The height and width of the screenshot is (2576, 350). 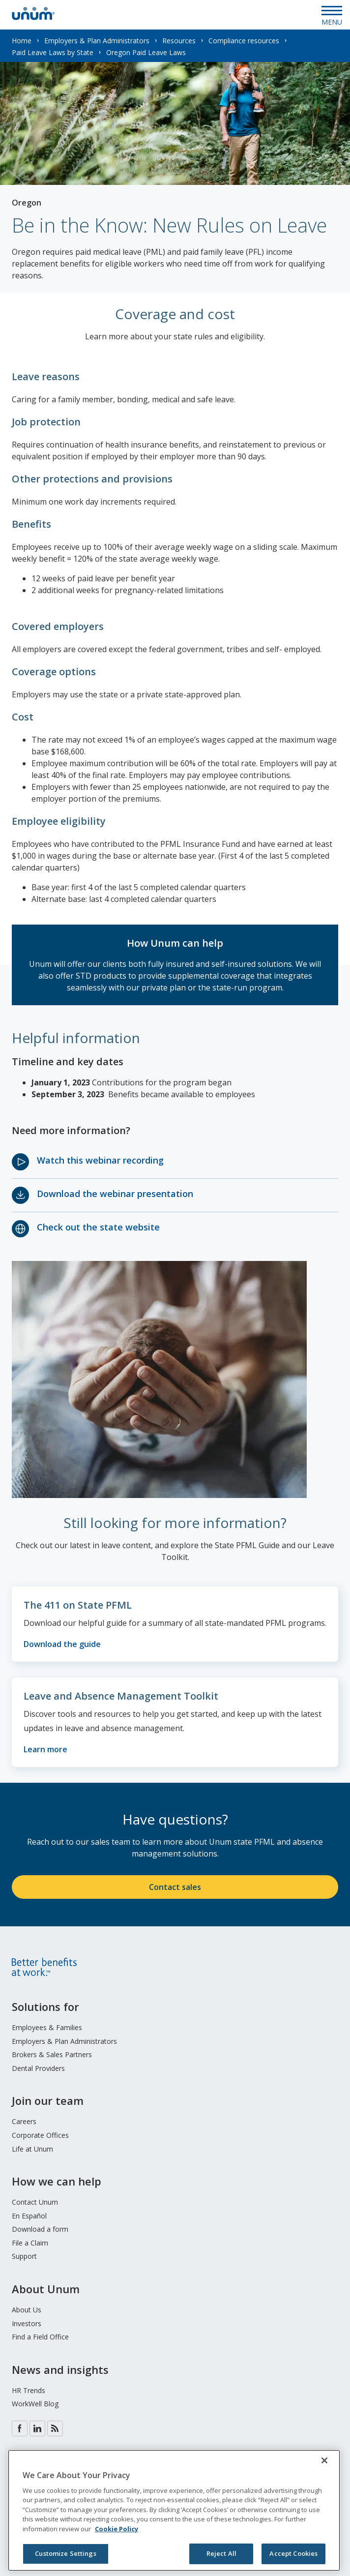 I want to click on Join our team, so click(x=48, y=2100).